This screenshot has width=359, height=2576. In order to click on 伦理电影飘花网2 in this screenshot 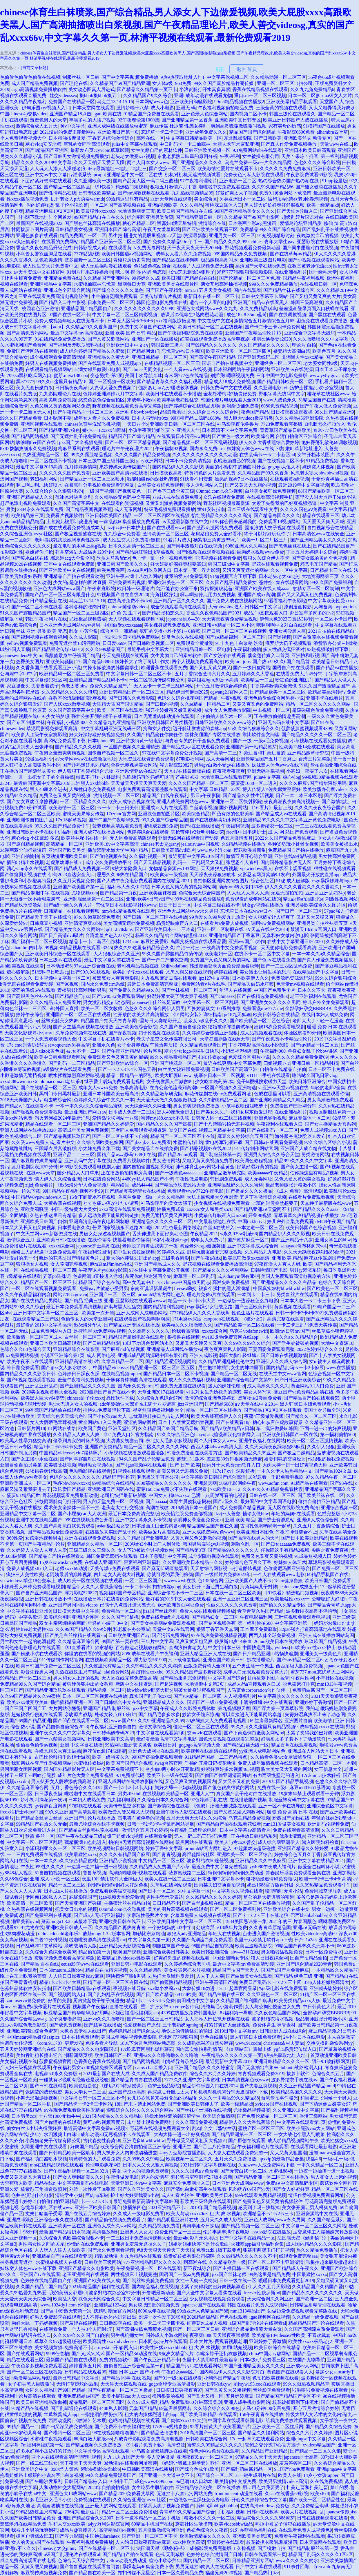, I will do `click(103, 2164)`.